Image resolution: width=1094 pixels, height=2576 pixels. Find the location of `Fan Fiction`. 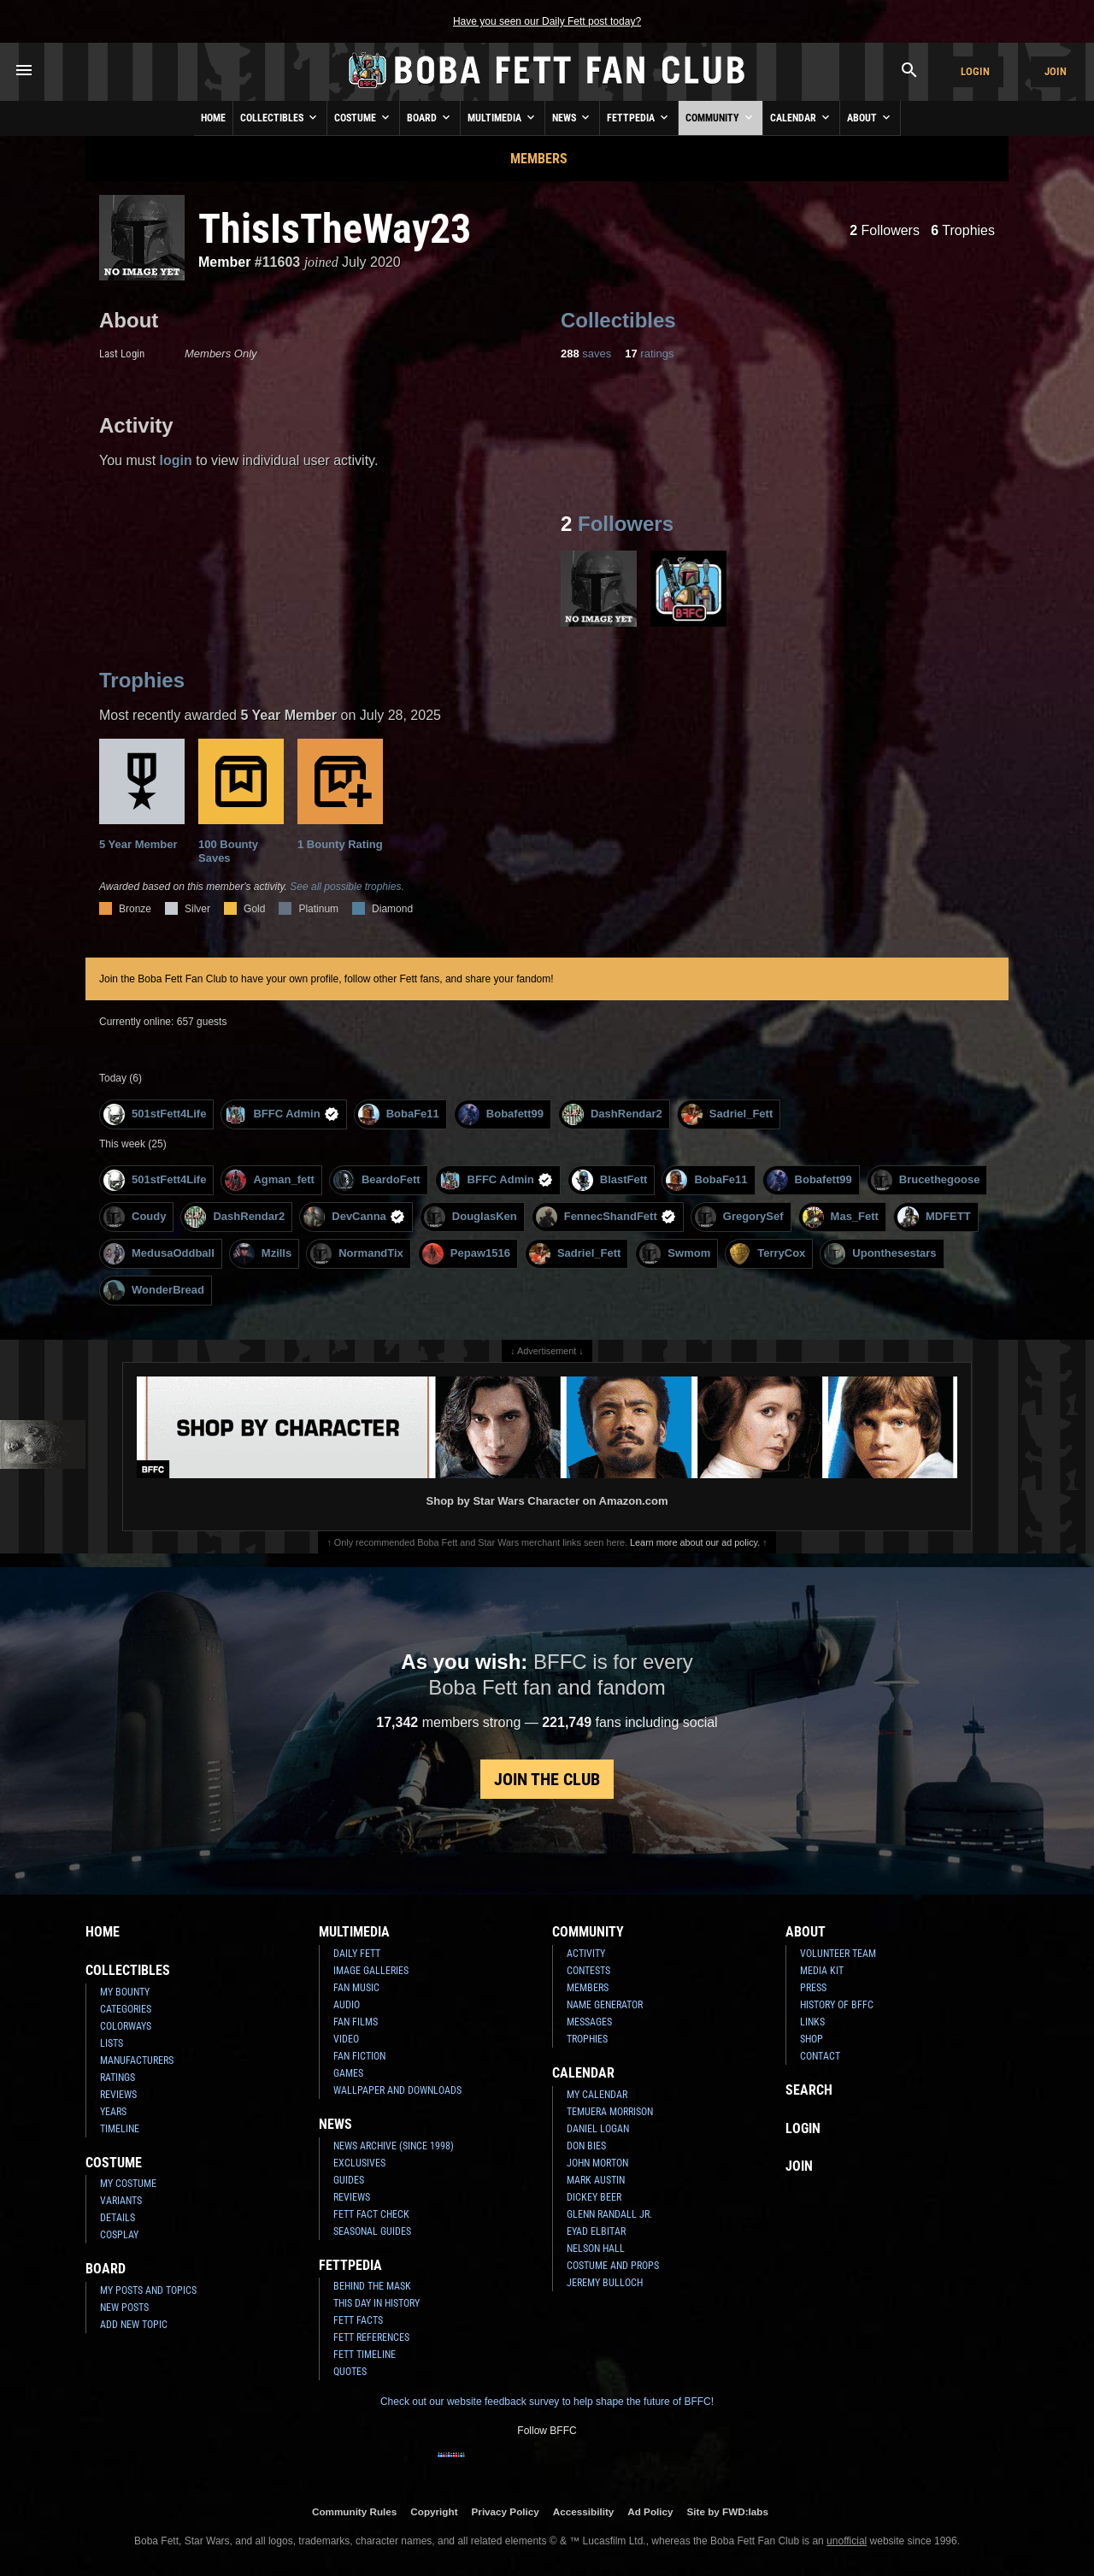

Fan Fiction is located at coordinates (359, 2056).